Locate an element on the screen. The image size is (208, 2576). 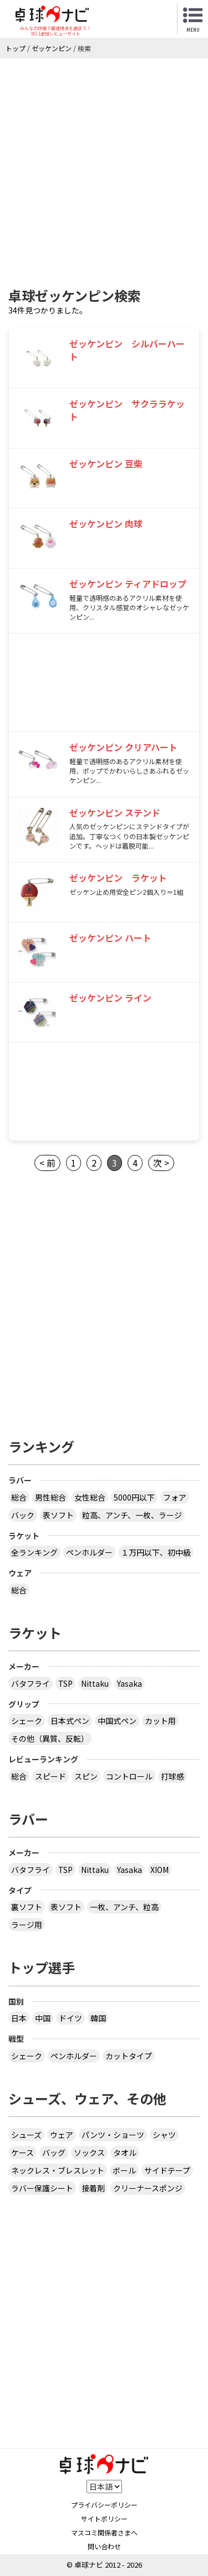
Yasaka is located at coordinates (129, 1683).